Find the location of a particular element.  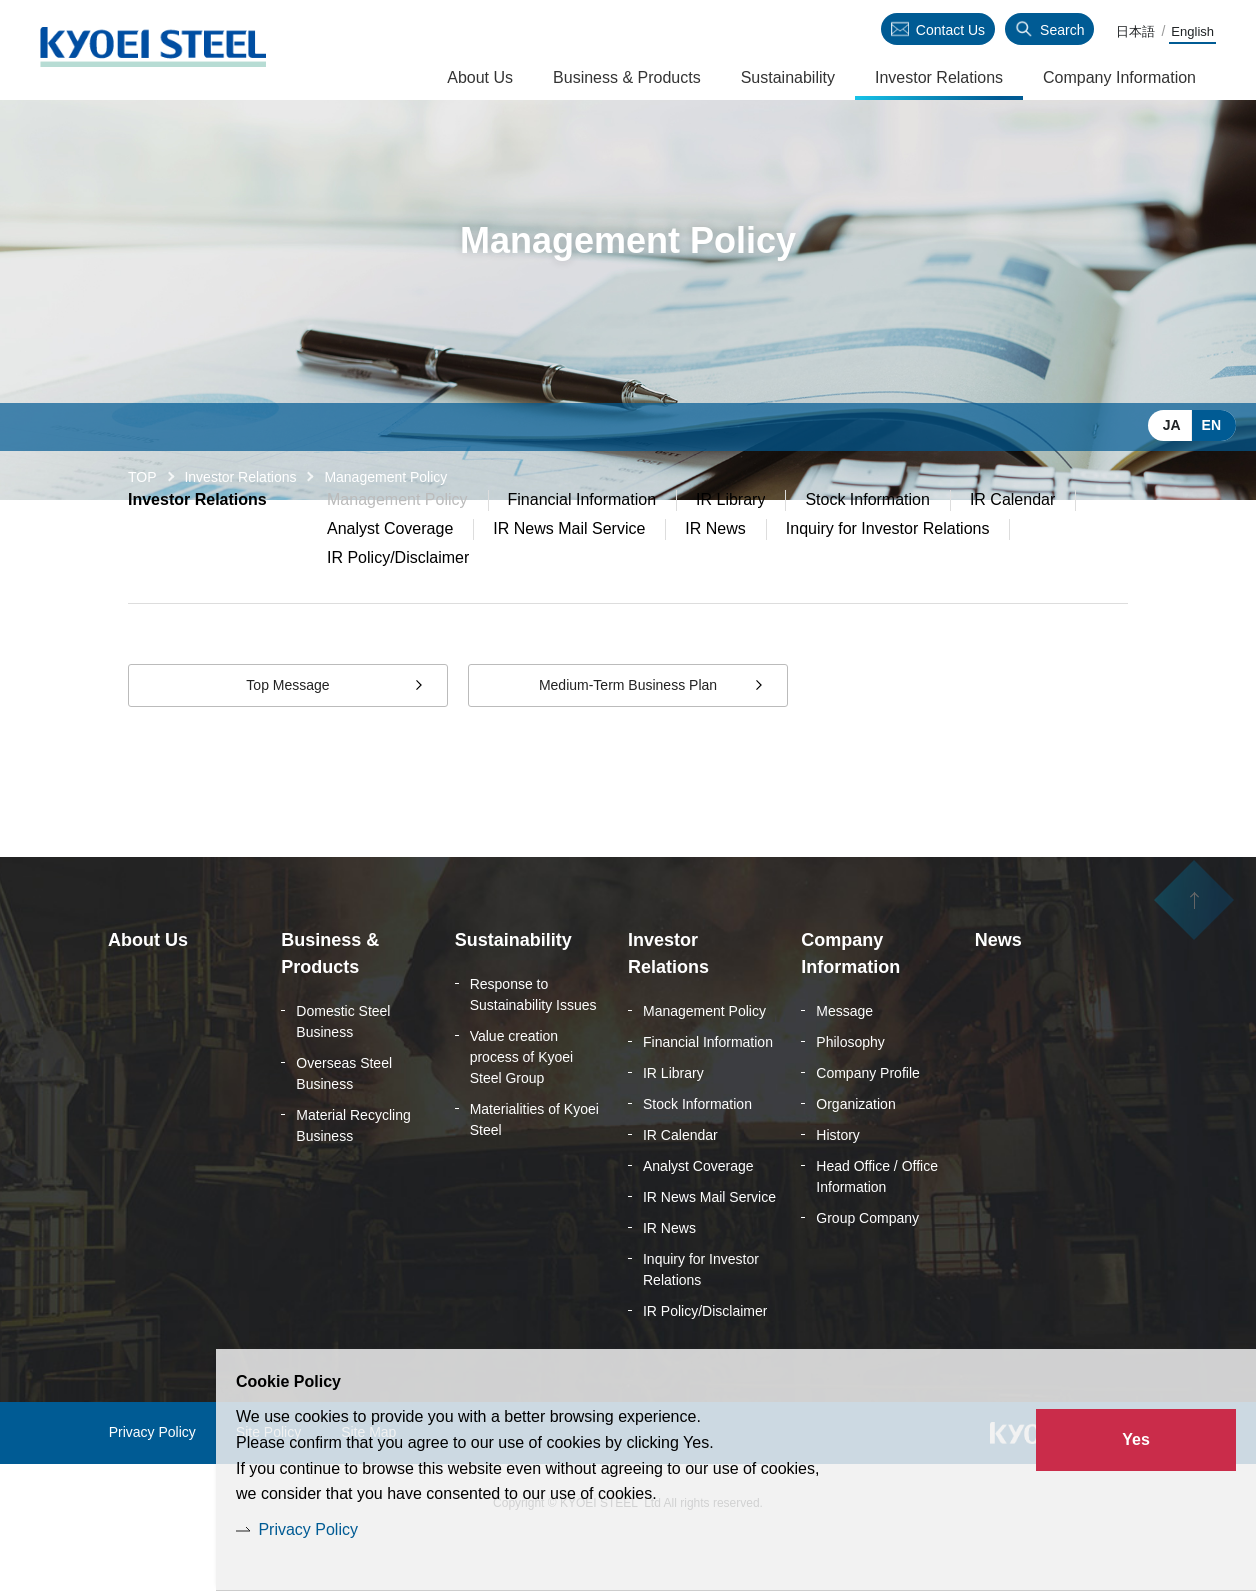

Value creation process of Kyoei Steel Group is located at coordinates (522, 1106).